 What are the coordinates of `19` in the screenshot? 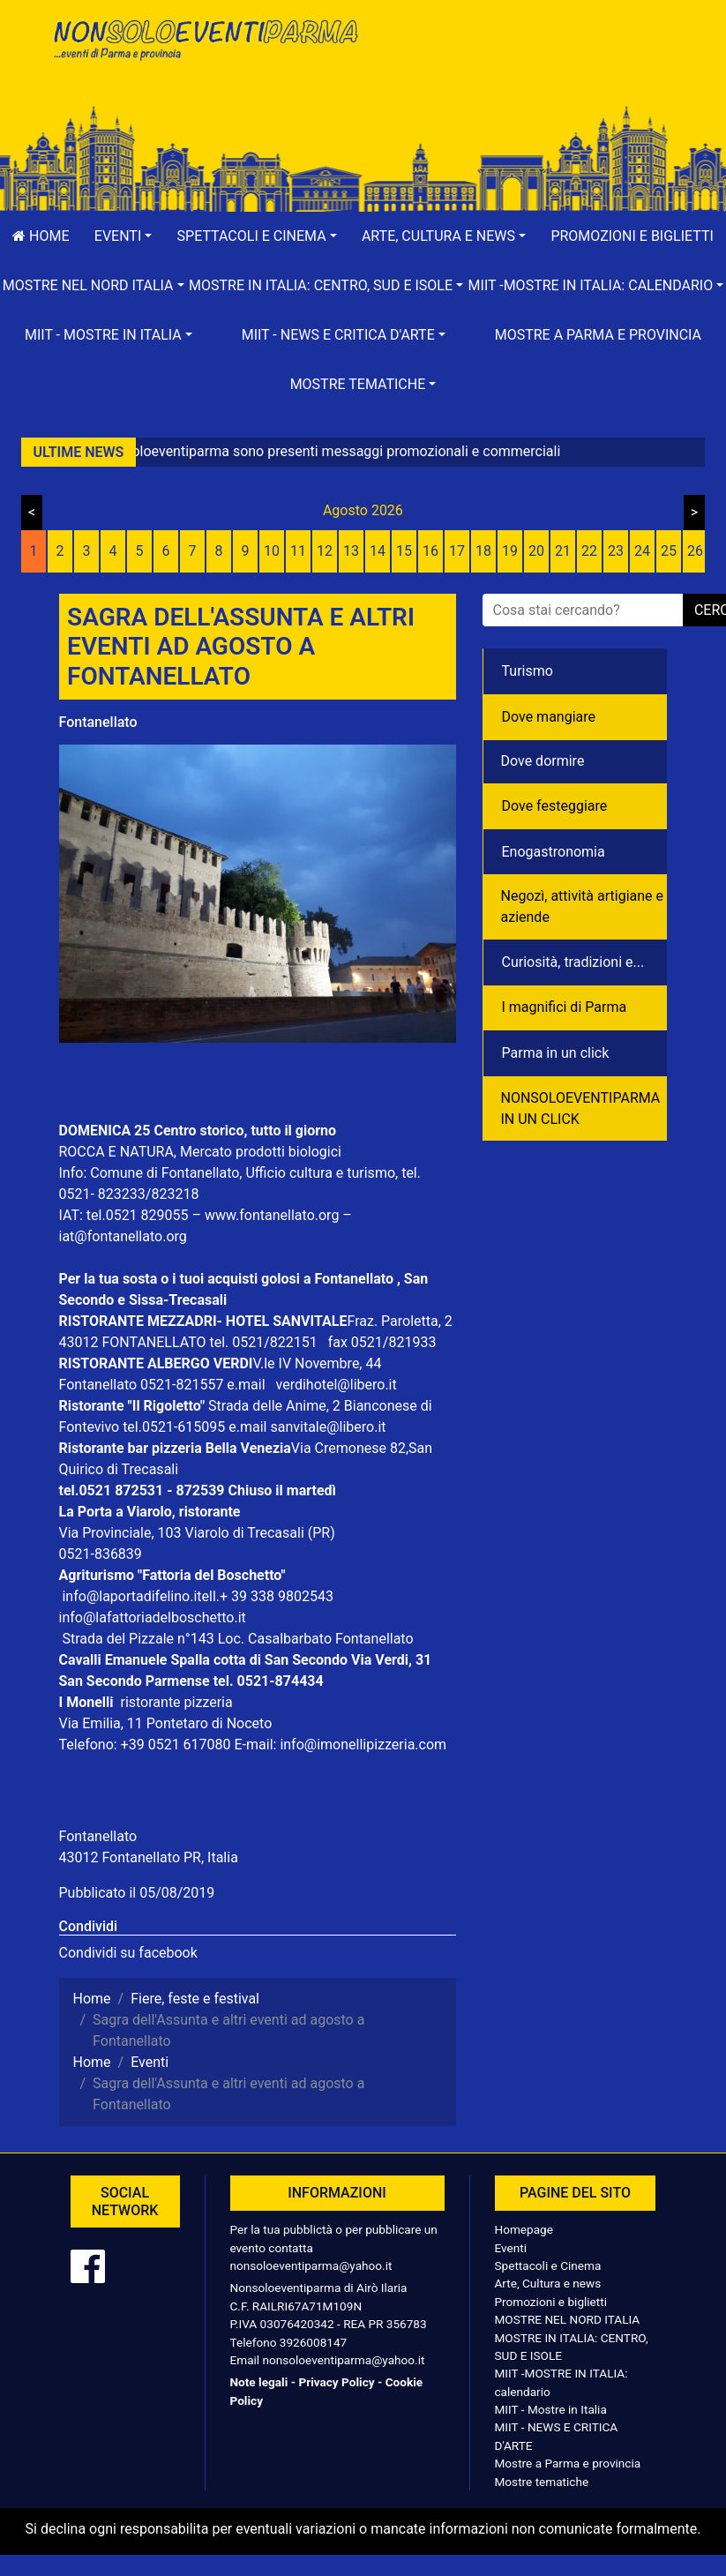 It's located at (510, 551).